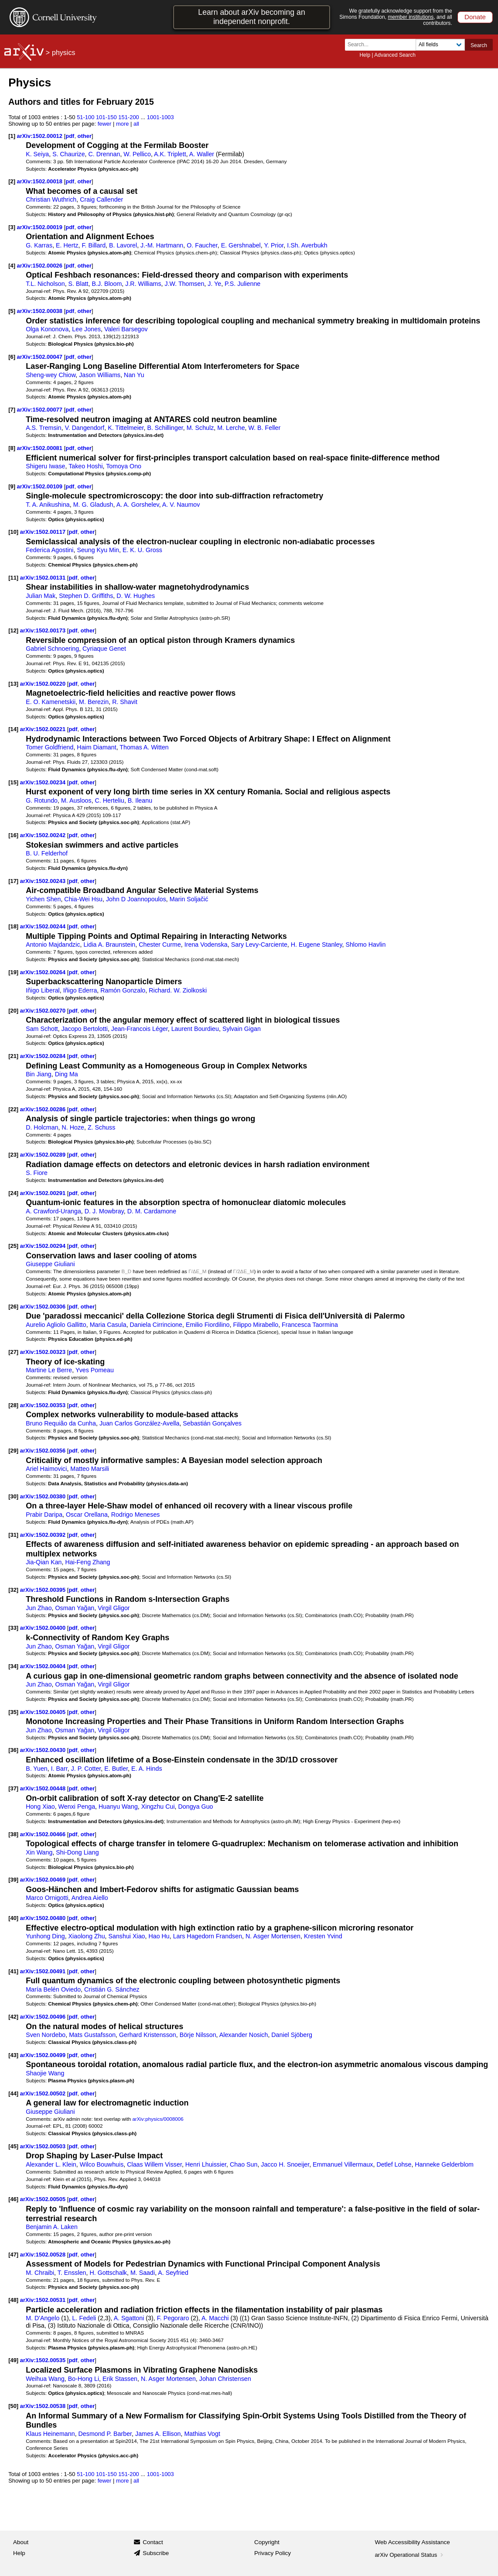  I want to click on arXiv:1502.00012, so click(40, 136).